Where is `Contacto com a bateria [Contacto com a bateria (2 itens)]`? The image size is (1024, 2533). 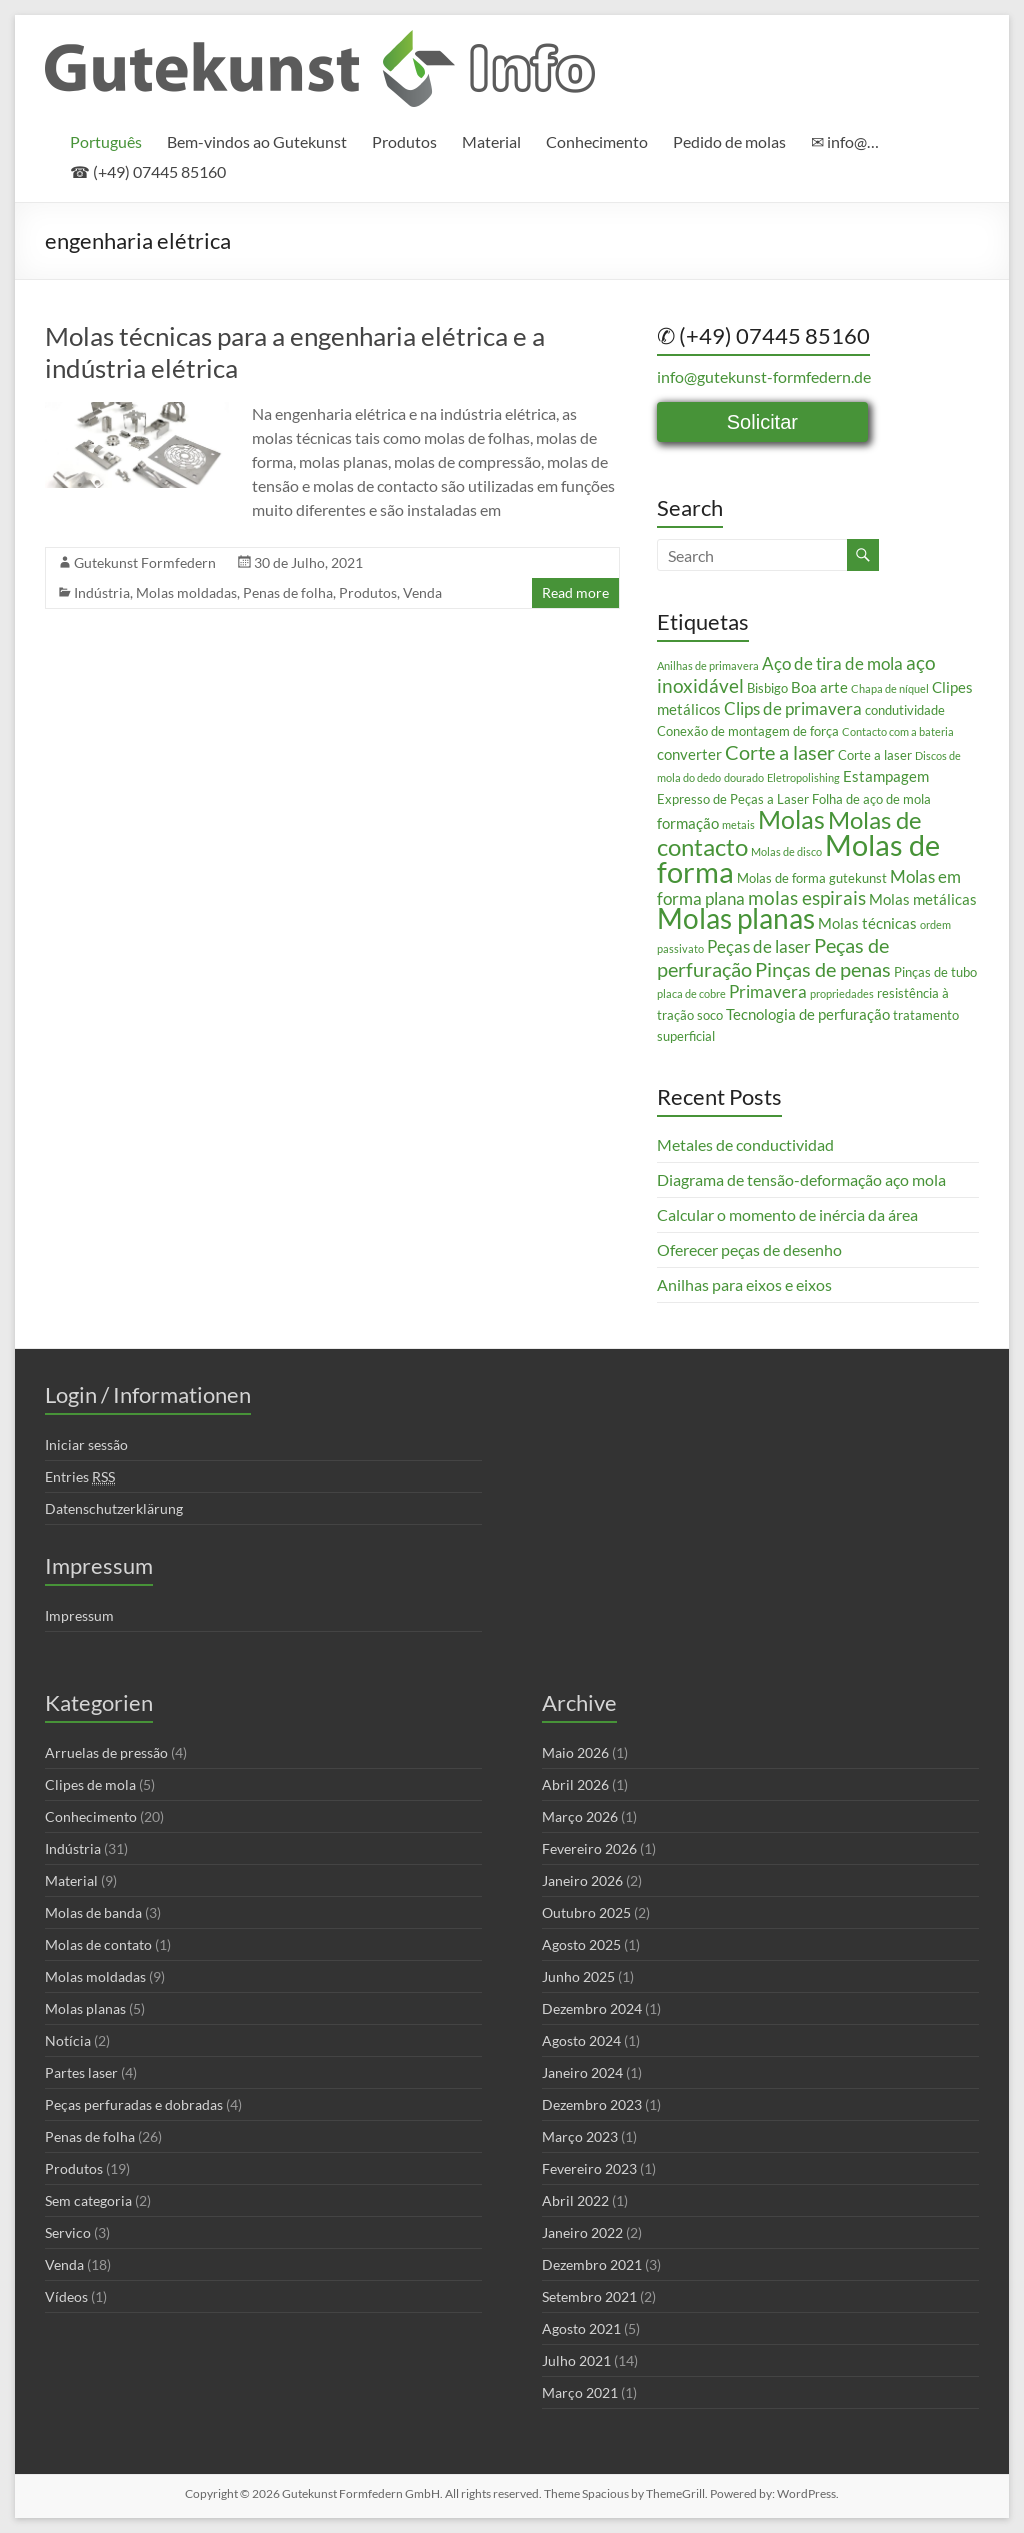
Contacto com a bateria [Contacto com a bateria (2 itens)] is located at coordinates (898, 731).